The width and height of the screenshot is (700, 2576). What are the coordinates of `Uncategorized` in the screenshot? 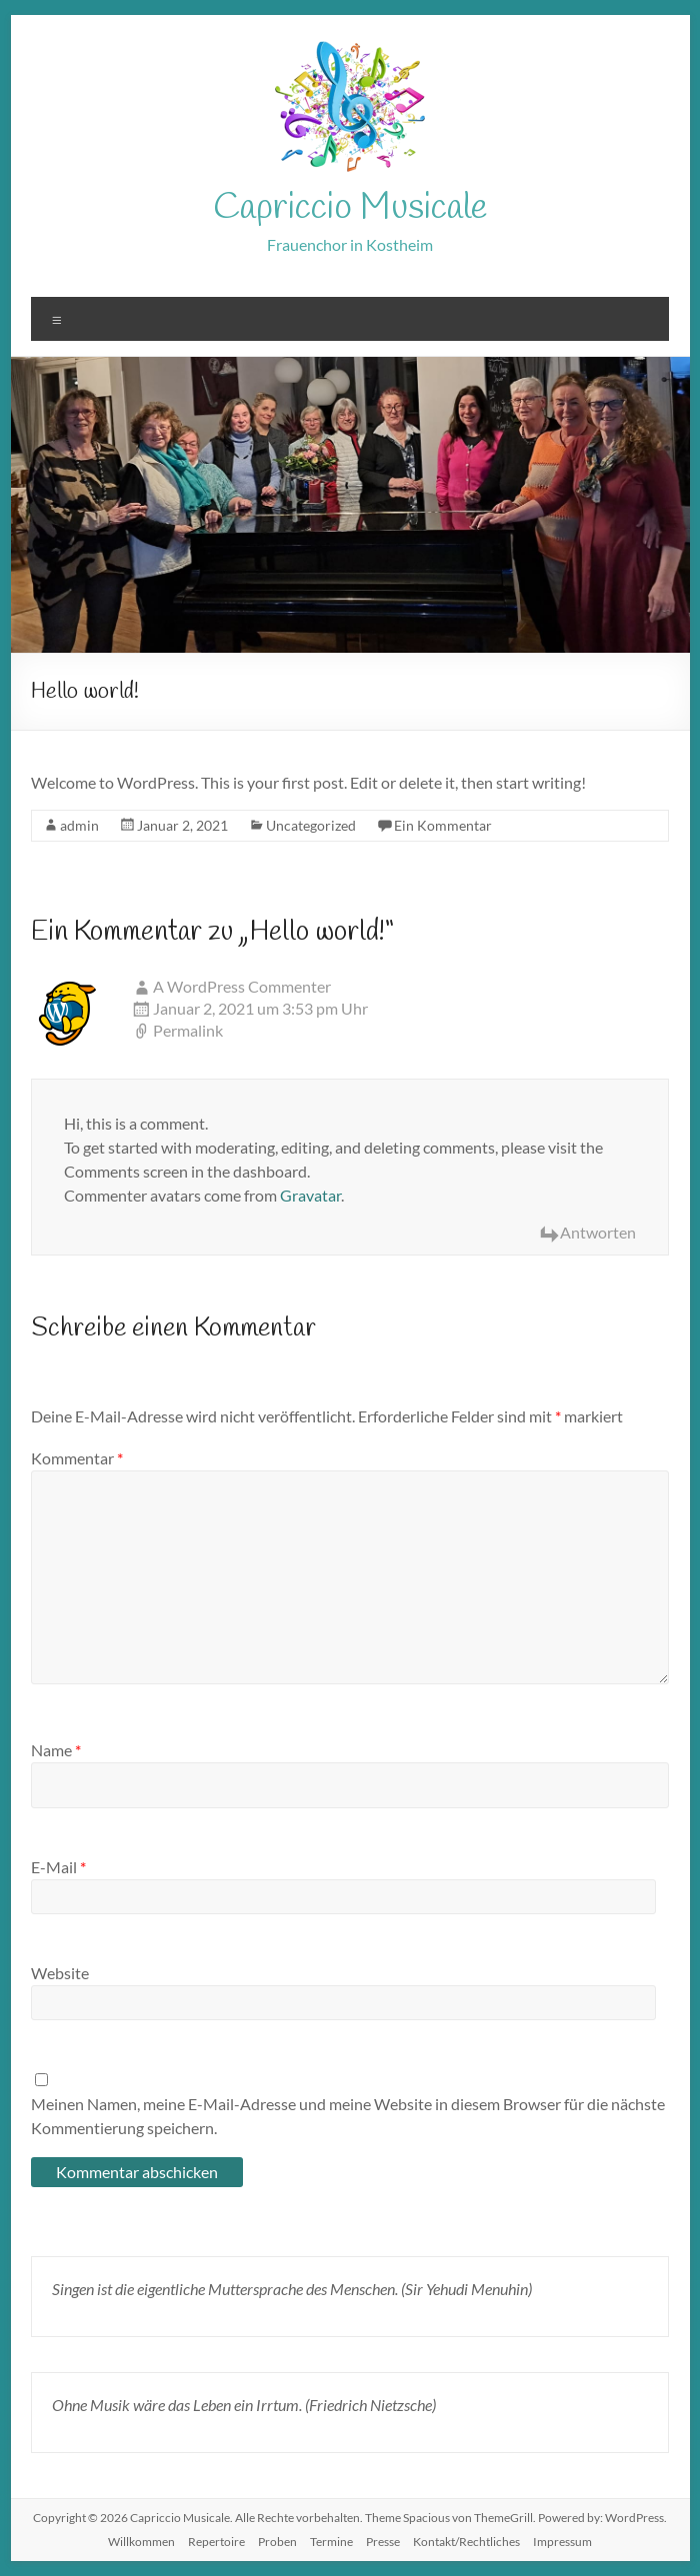 It's located at (311, 825).